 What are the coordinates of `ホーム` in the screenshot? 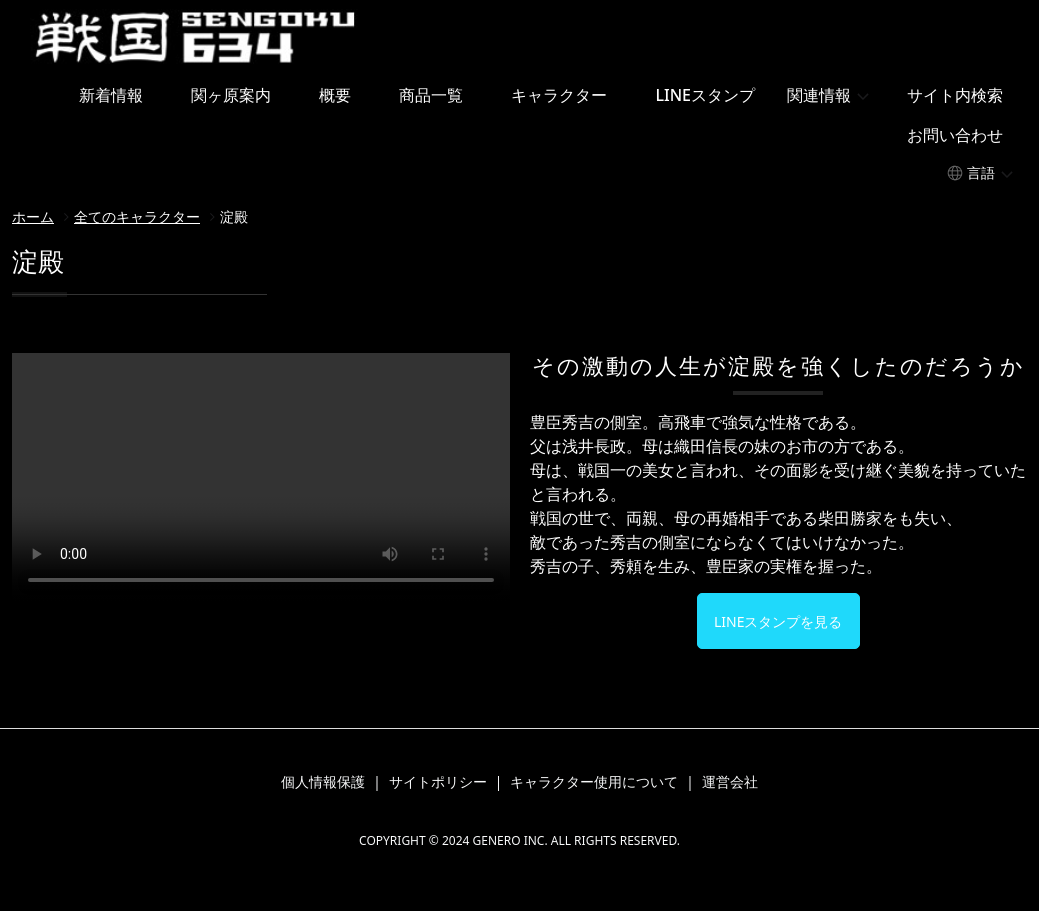 It's located at (33, 216).